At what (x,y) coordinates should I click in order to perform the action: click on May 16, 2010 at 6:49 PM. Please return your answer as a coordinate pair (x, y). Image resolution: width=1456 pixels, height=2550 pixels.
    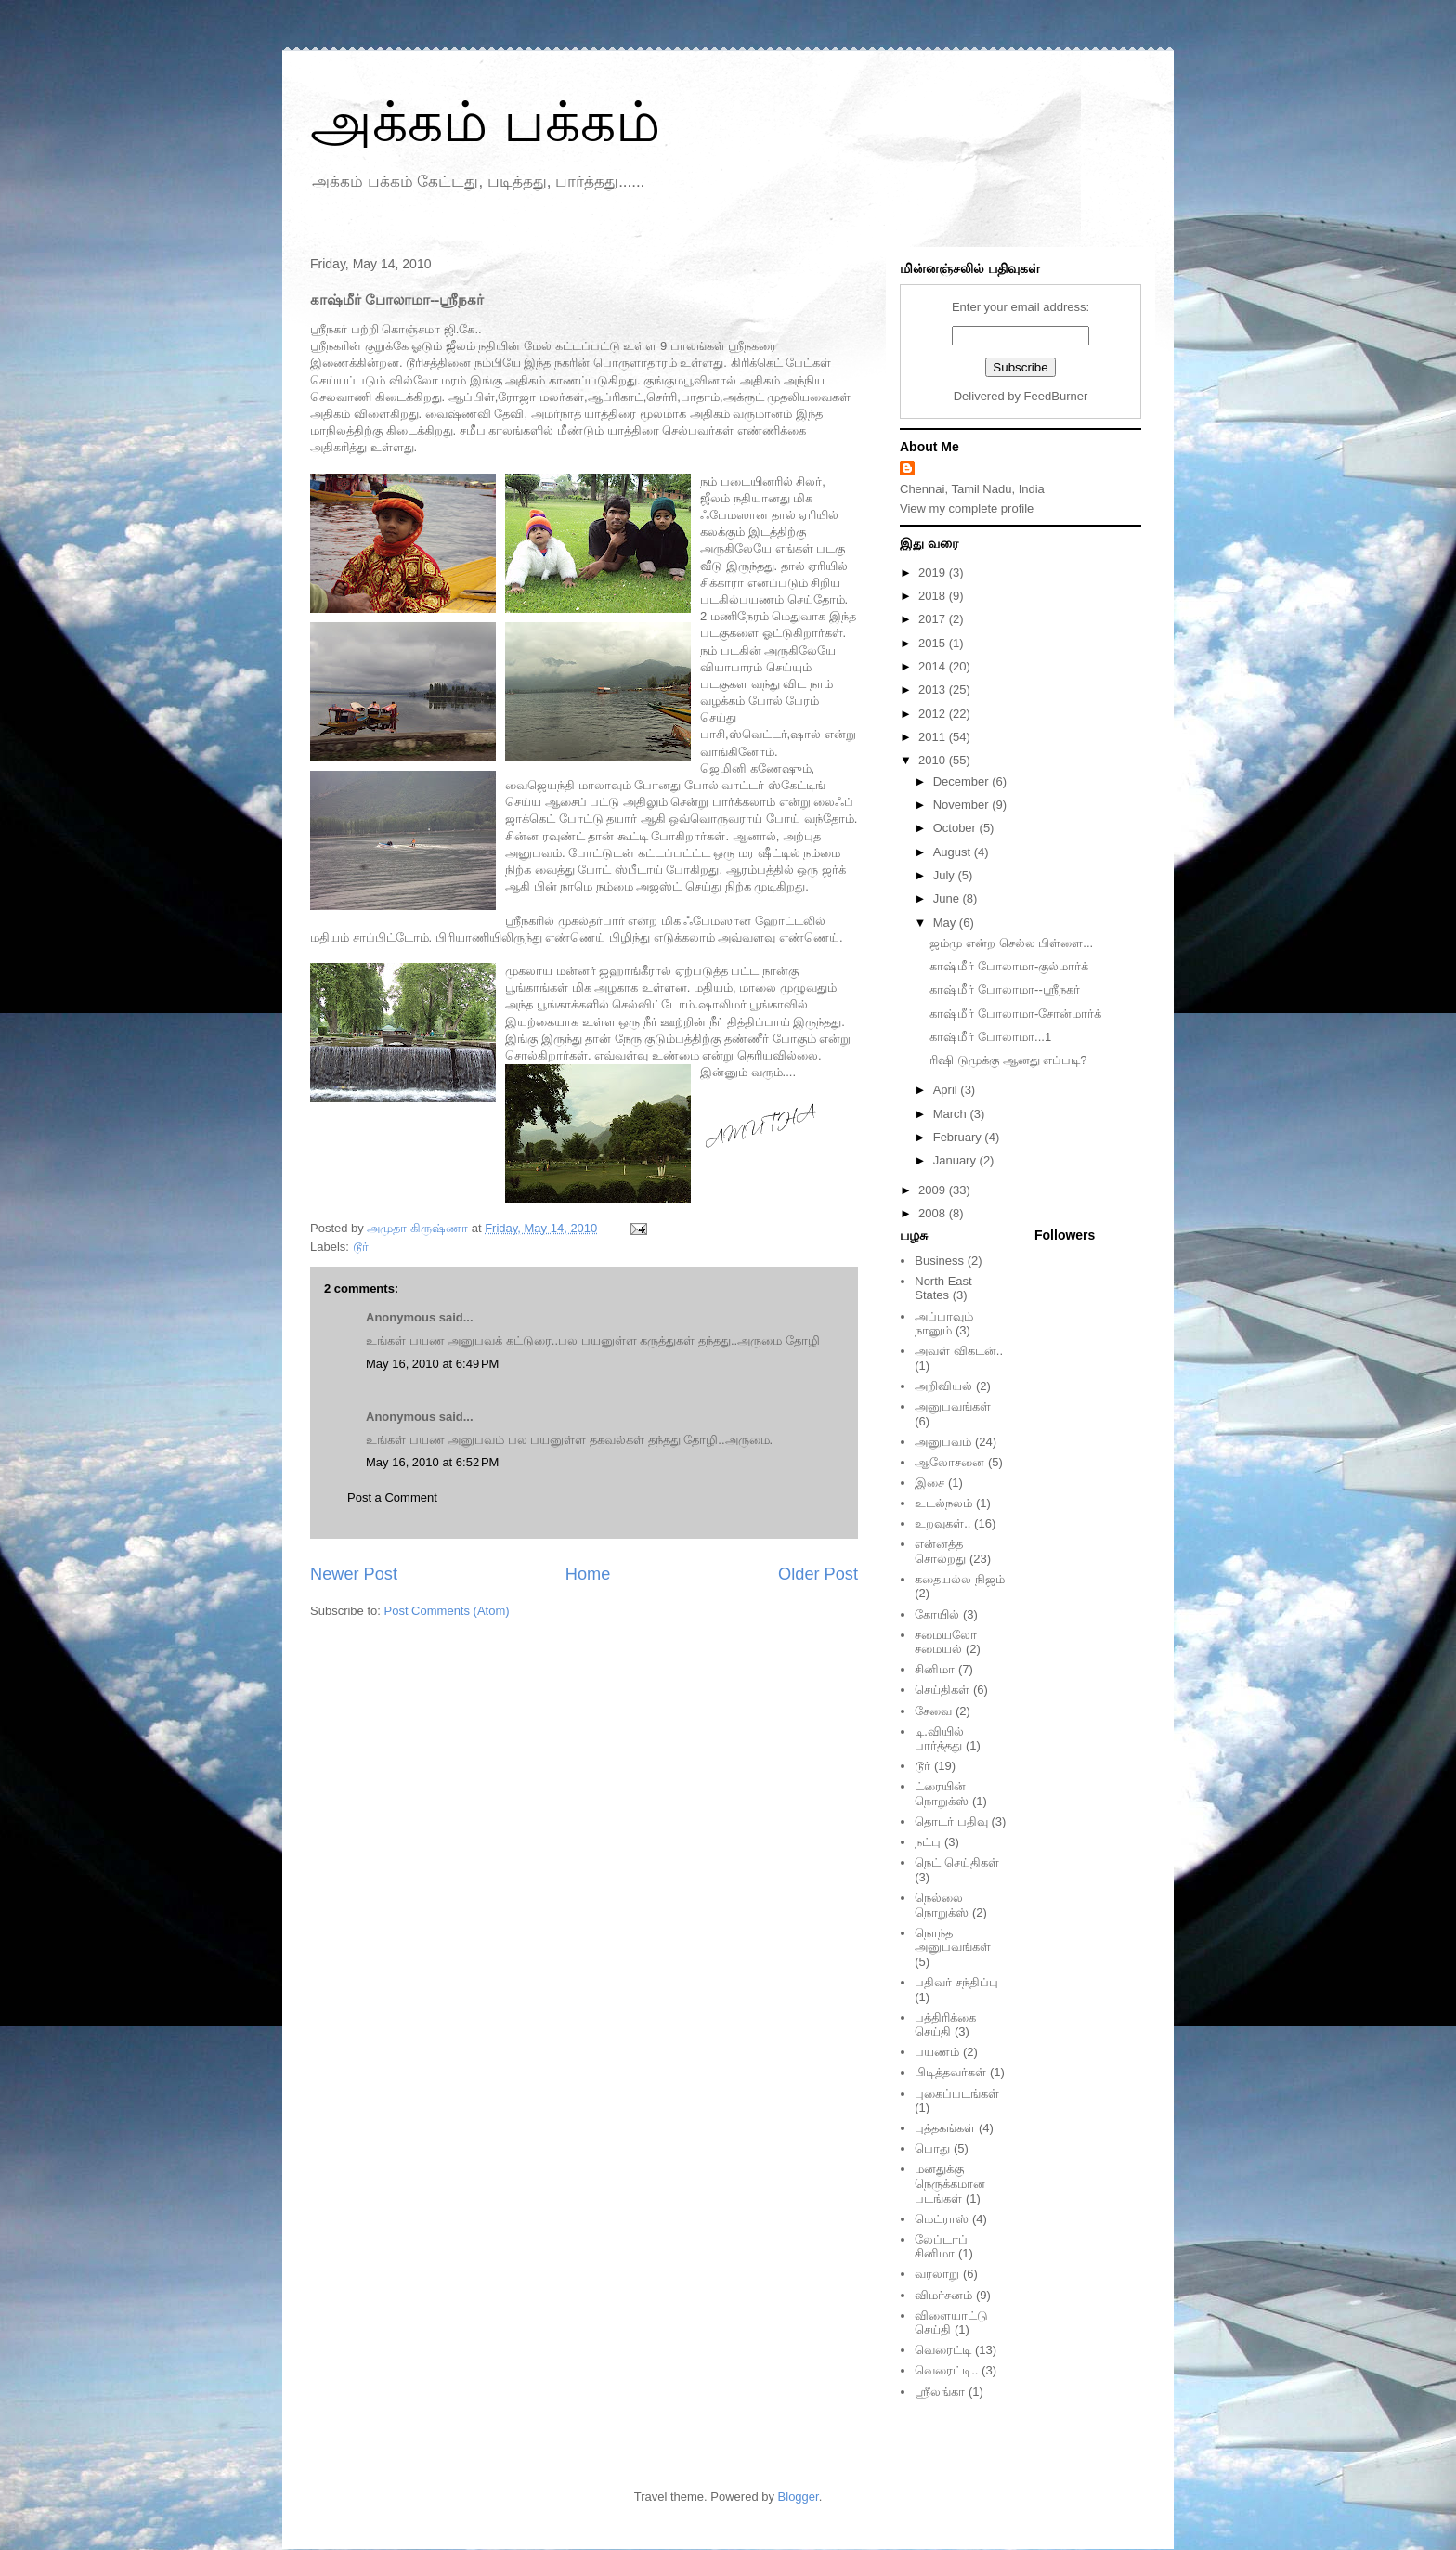
    Looking at the image, I should click on (432, 1364).